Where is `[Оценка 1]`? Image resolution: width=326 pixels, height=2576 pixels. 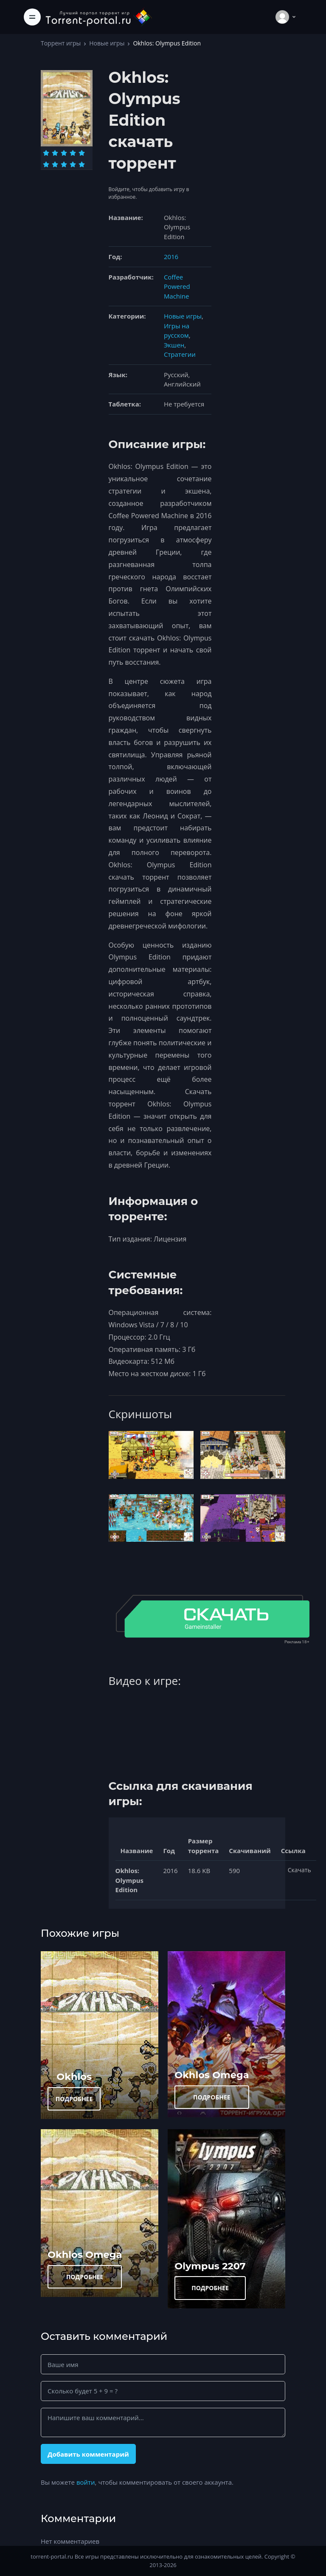
[Оценка 1] is located at coordinates (46, 153).